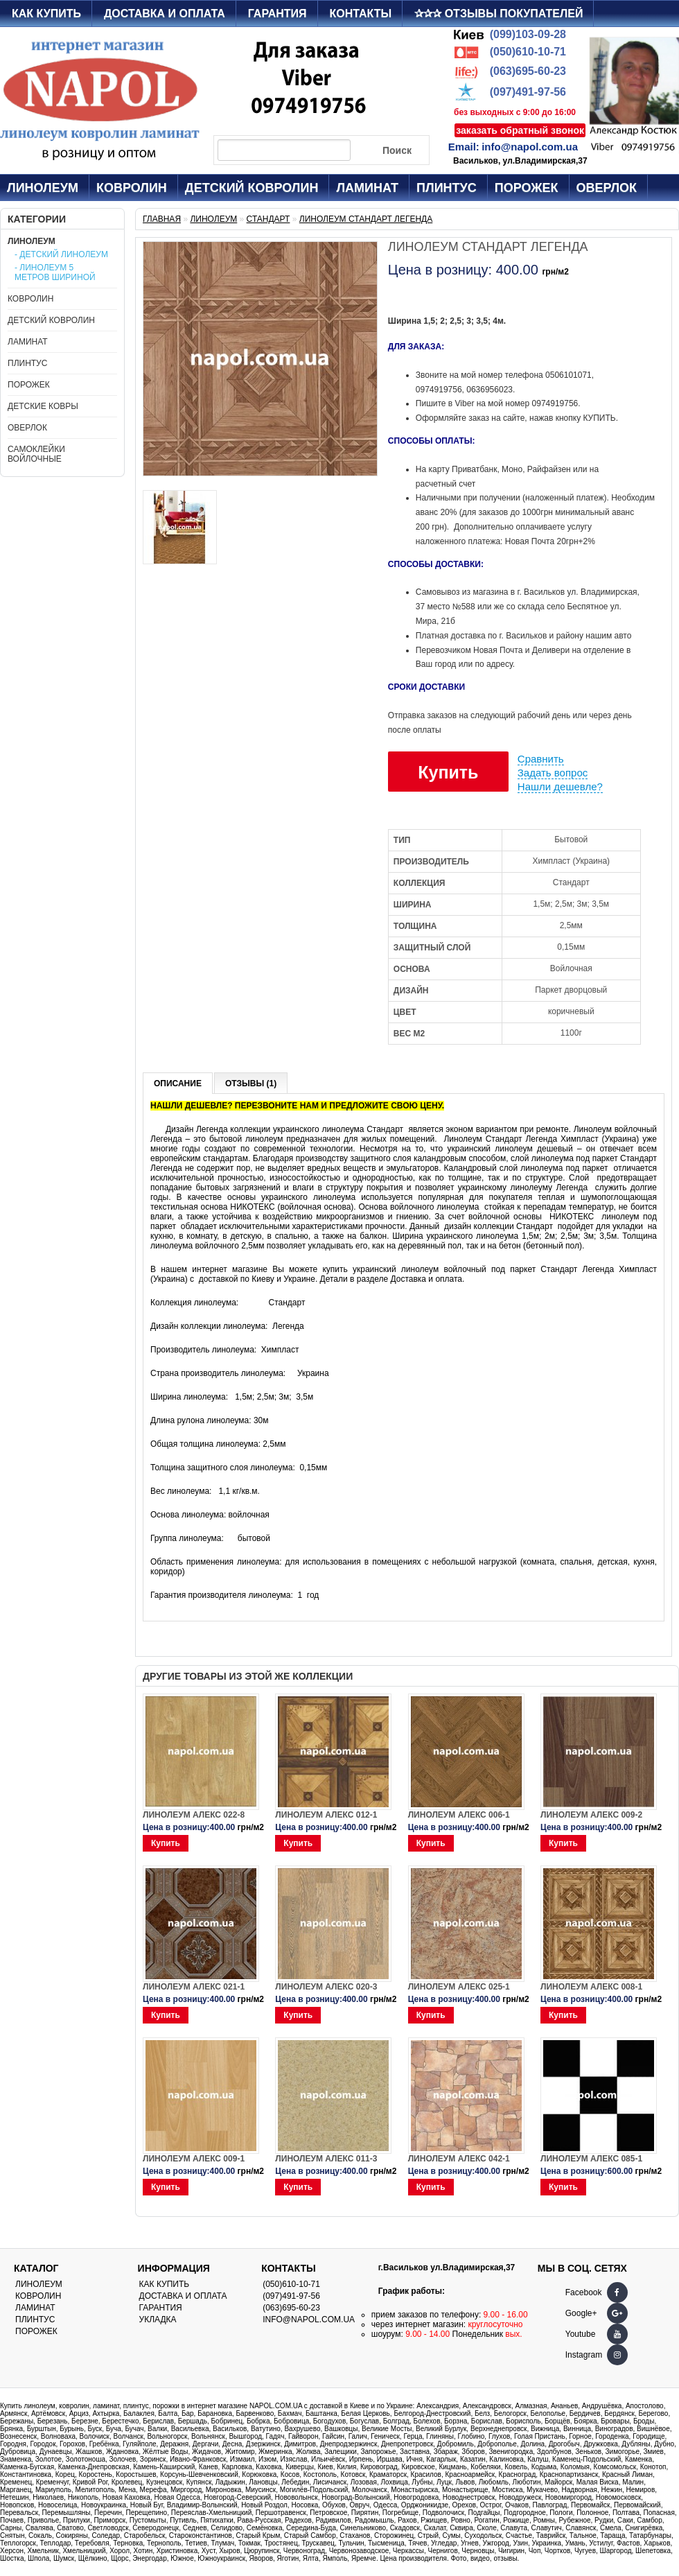  What do you see at coordinates (459, 2159) in the screenshot?
I see `Линолеум Алекс 042-1` at bounding box center [459, 2159].